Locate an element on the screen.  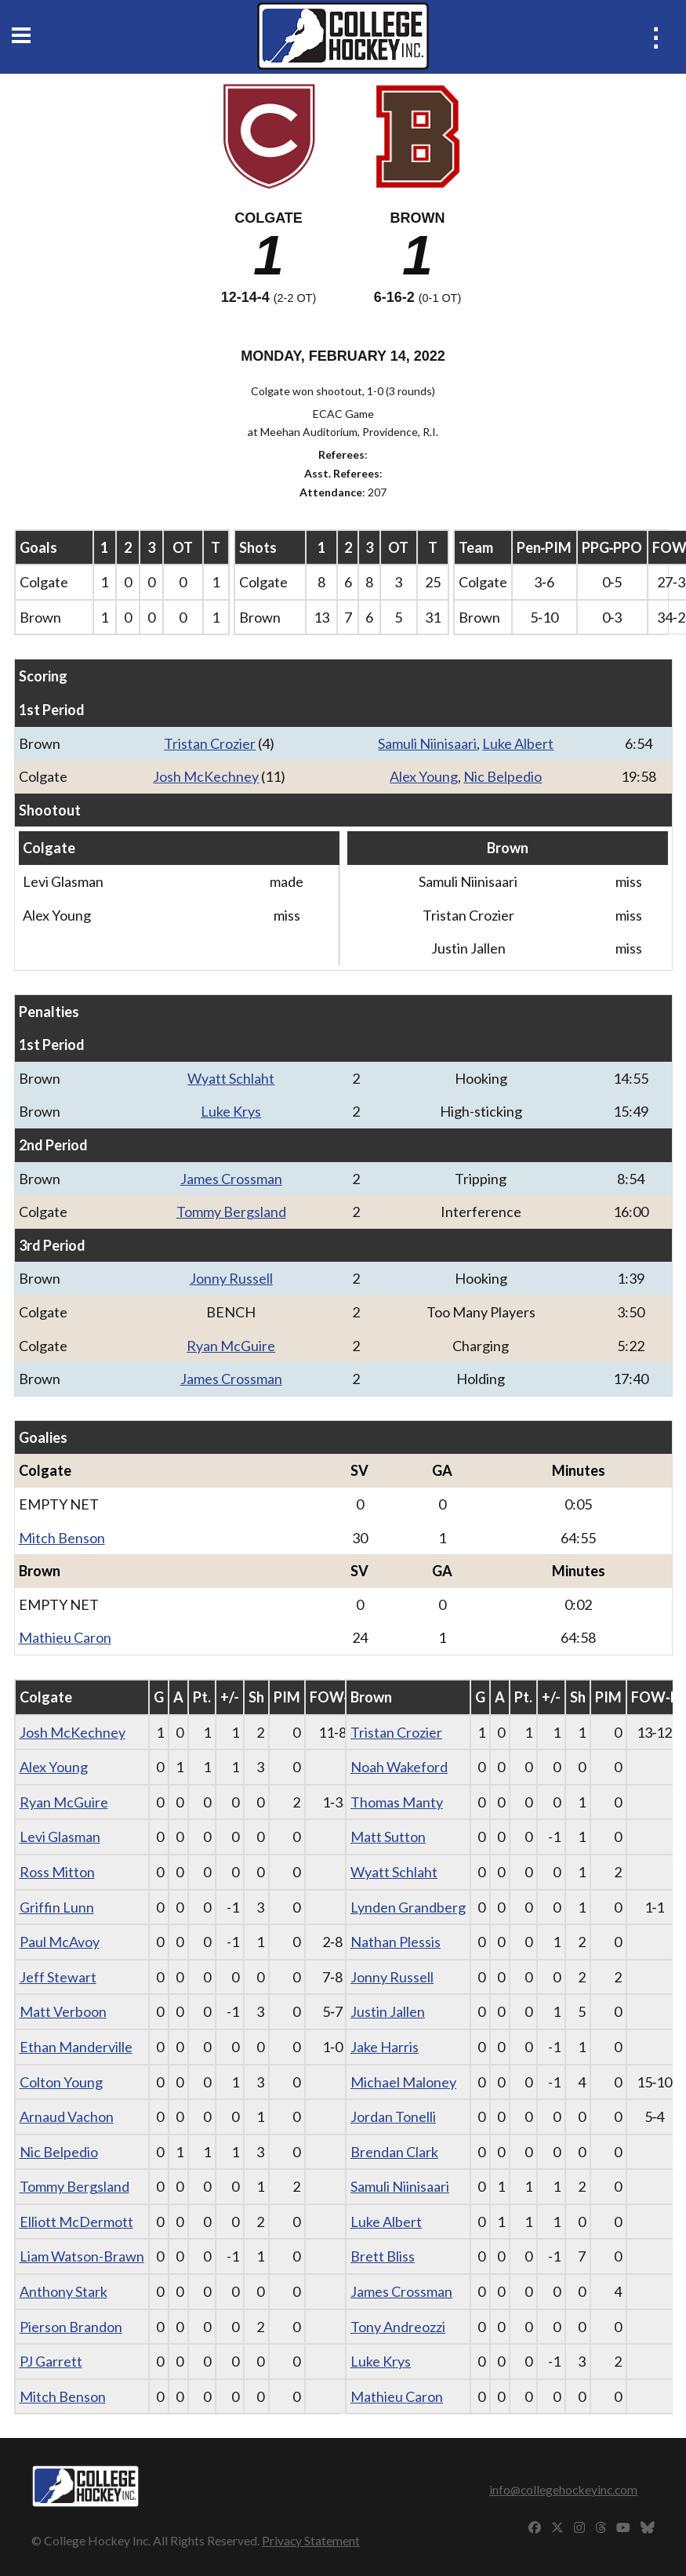
Tommy Bergsland is located at coordinates (231, 1211).